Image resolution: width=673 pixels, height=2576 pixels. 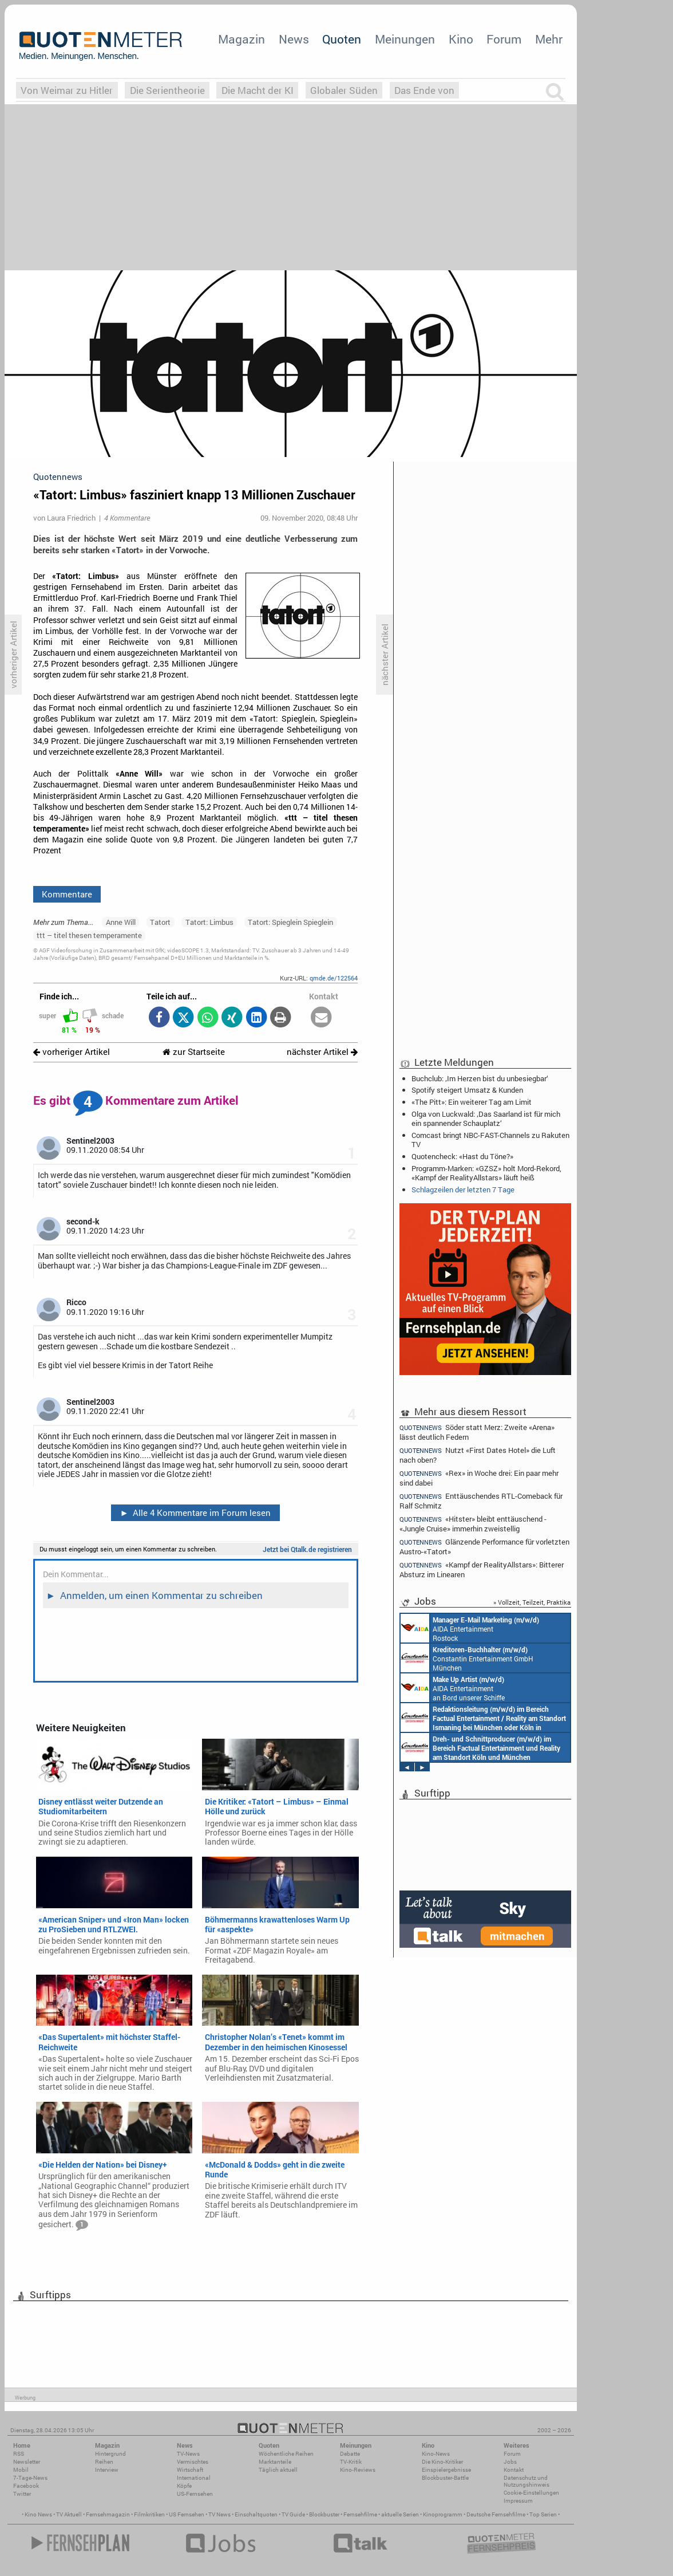 What do you see at coordinates (424, 90) in the screenshot?
I see `Das Ende von` at bounding box center [424, 90].